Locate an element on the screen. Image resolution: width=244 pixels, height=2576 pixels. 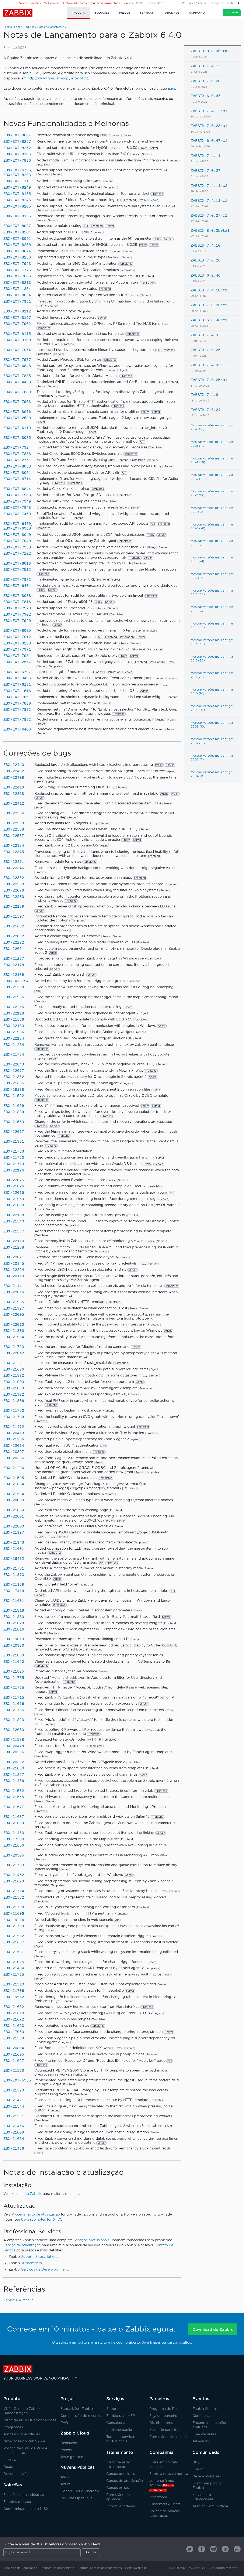
ZBX-21300 is located at coordinates (13, 1330).